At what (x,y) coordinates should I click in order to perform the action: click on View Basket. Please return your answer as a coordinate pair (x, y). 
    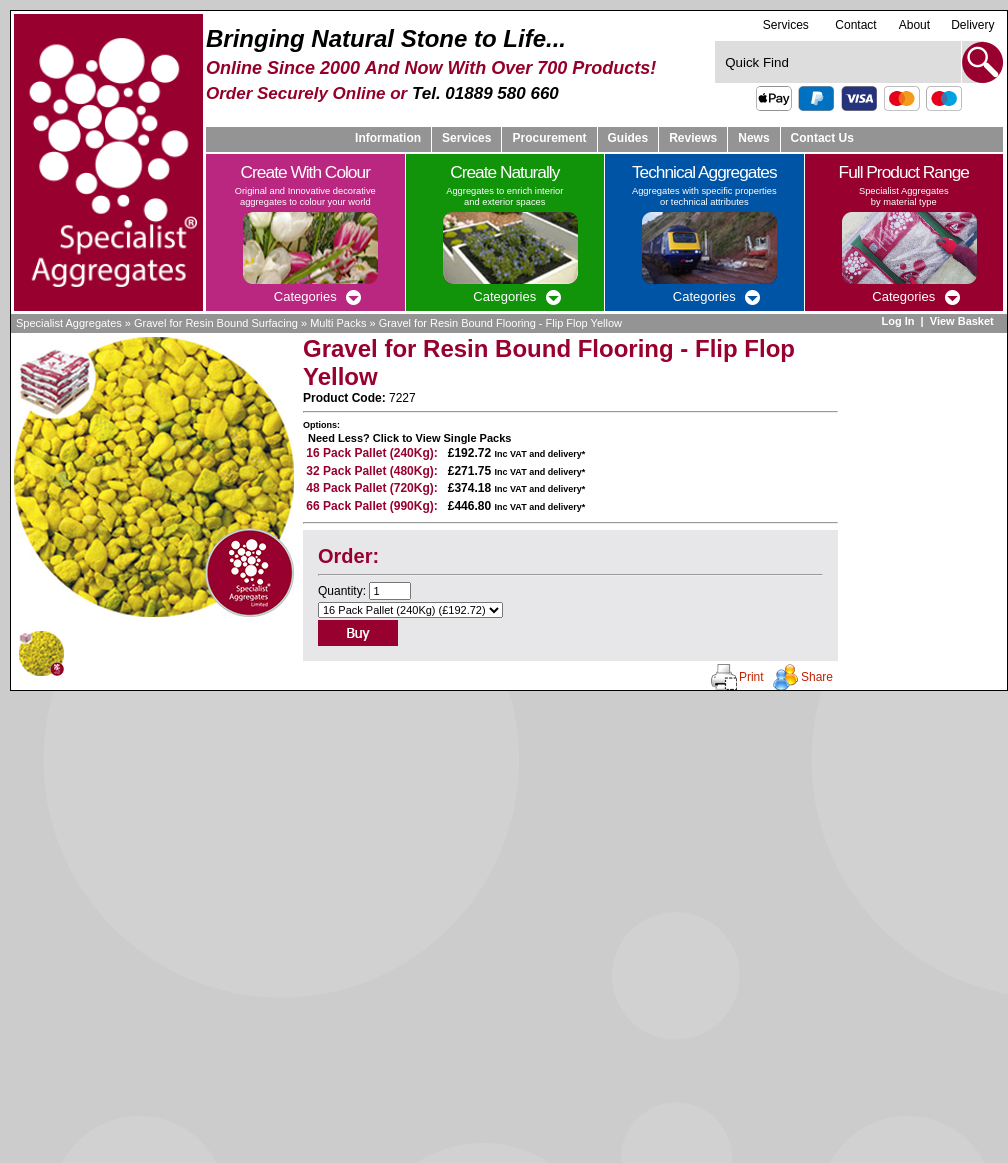
    Looking at the image, I should click on (963, 321).